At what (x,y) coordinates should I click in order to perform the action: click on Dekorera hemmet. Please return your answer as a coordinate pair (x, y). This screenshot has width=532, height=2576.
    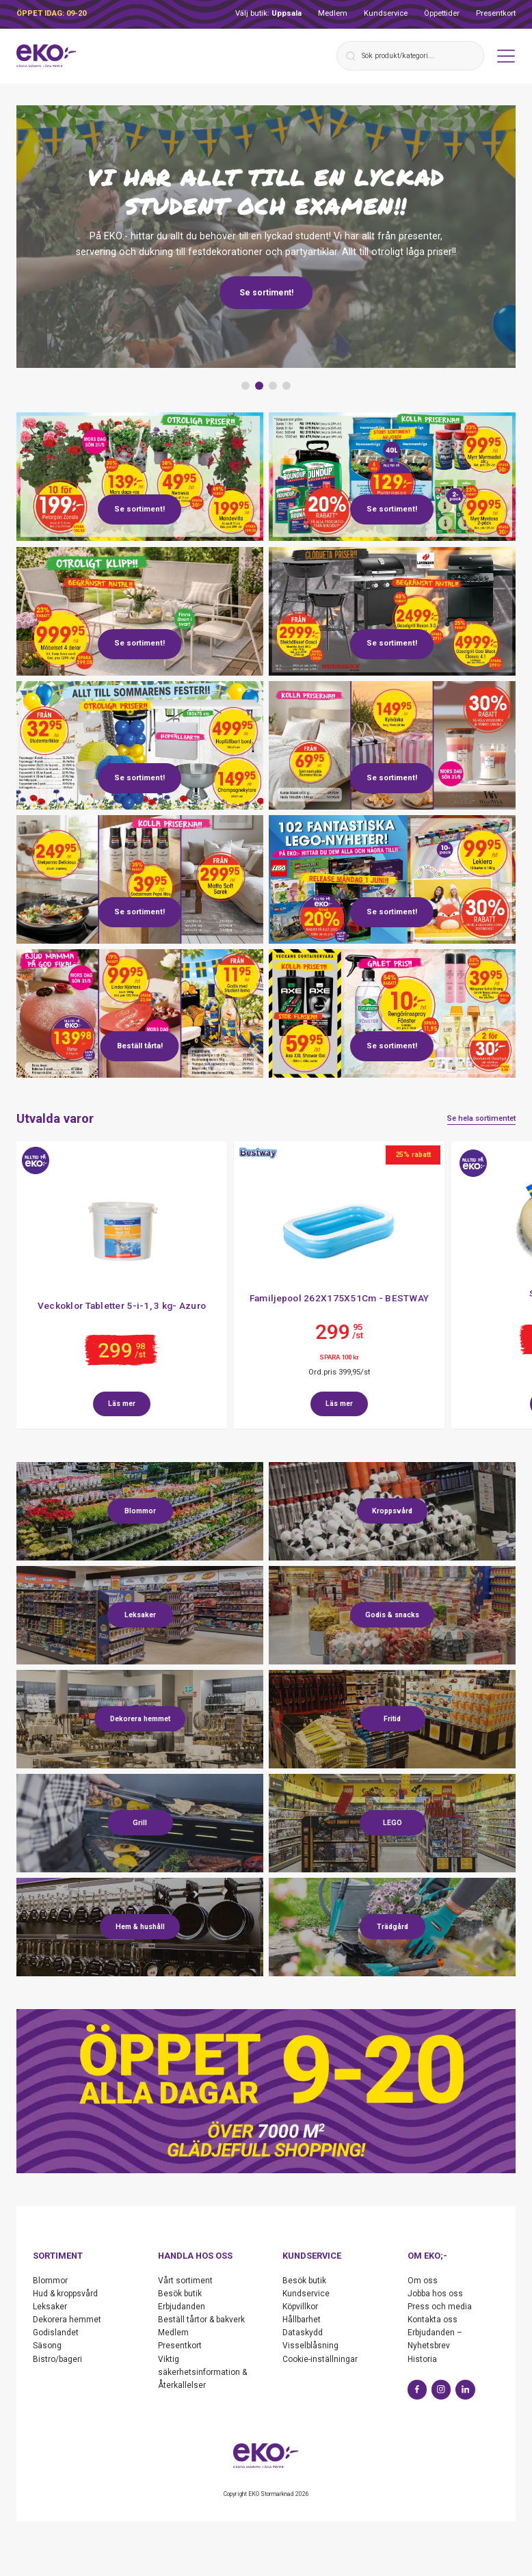
    Looking at the image, I should click on (67, 2319).